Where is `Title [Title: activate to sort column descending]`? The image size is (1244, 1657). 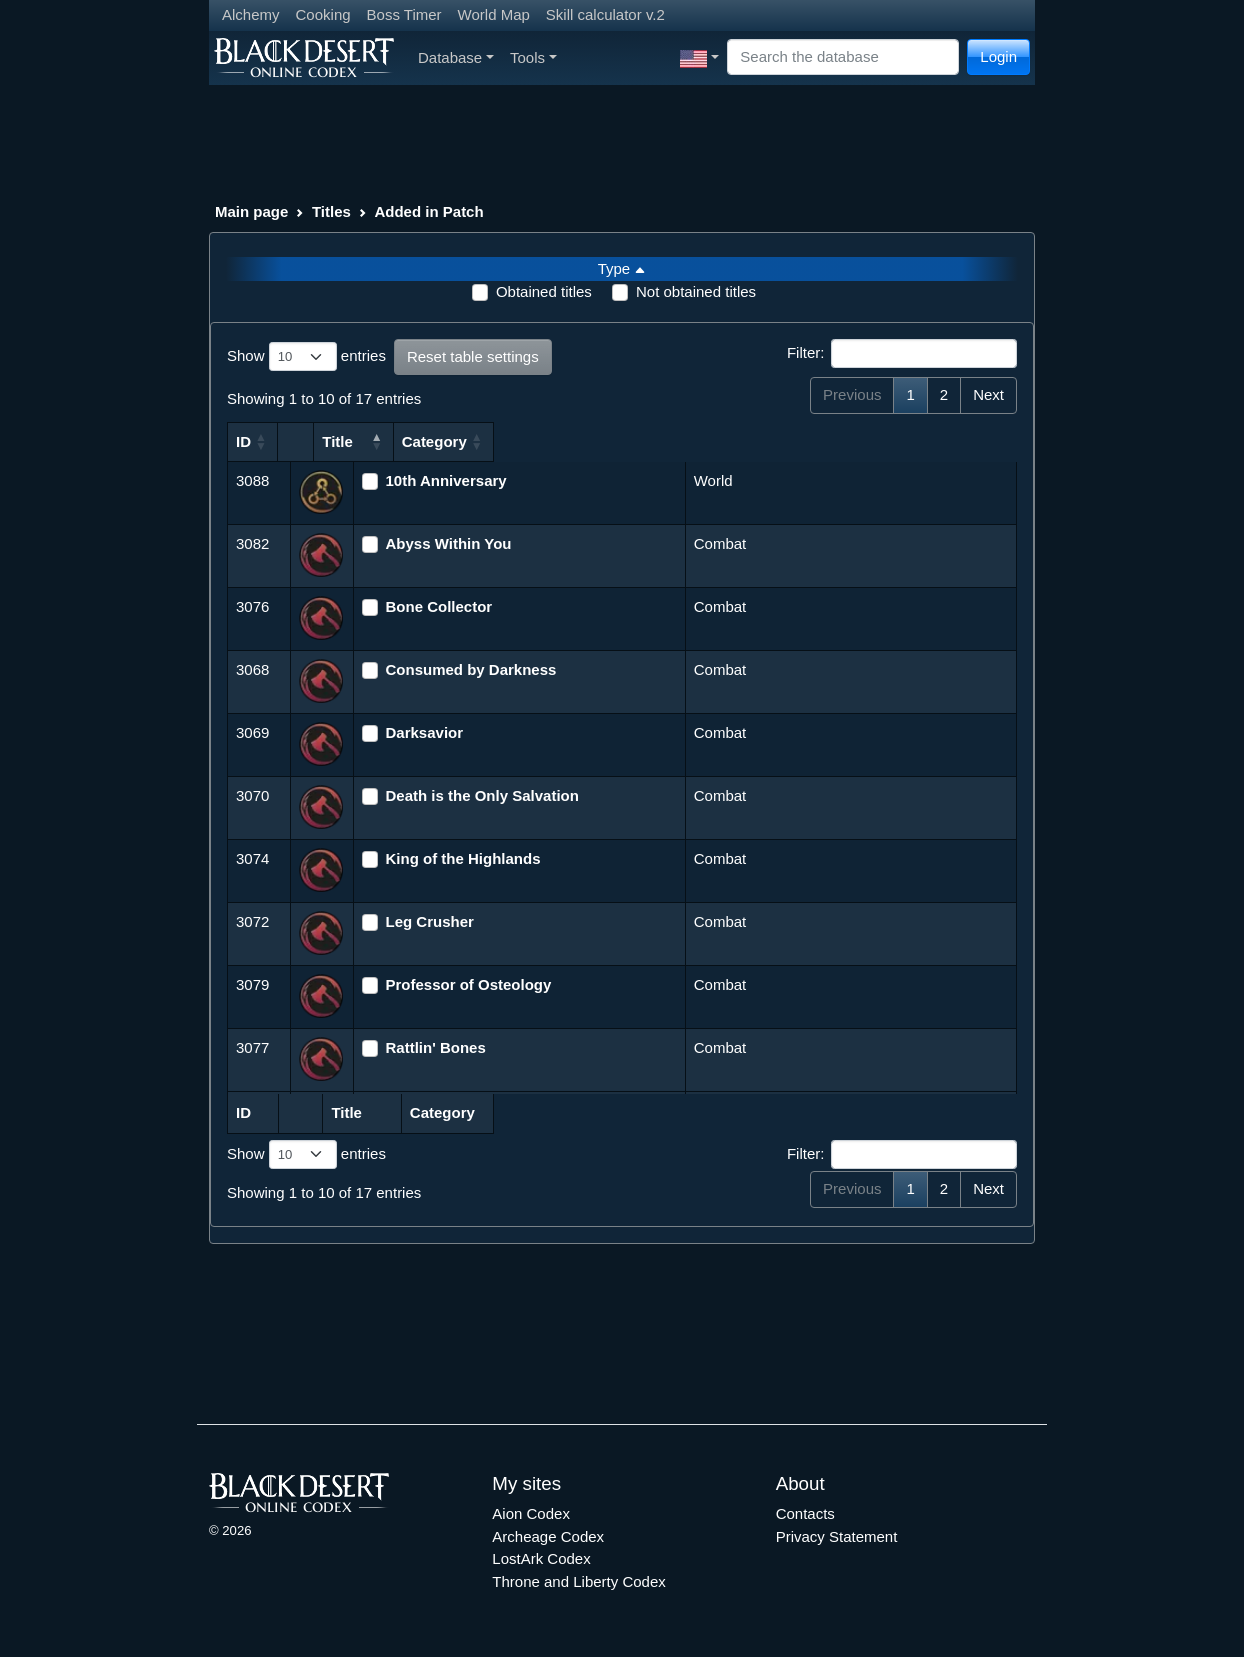
Title [Title: activate to sort column descending] is located at coordinates (381, 441).